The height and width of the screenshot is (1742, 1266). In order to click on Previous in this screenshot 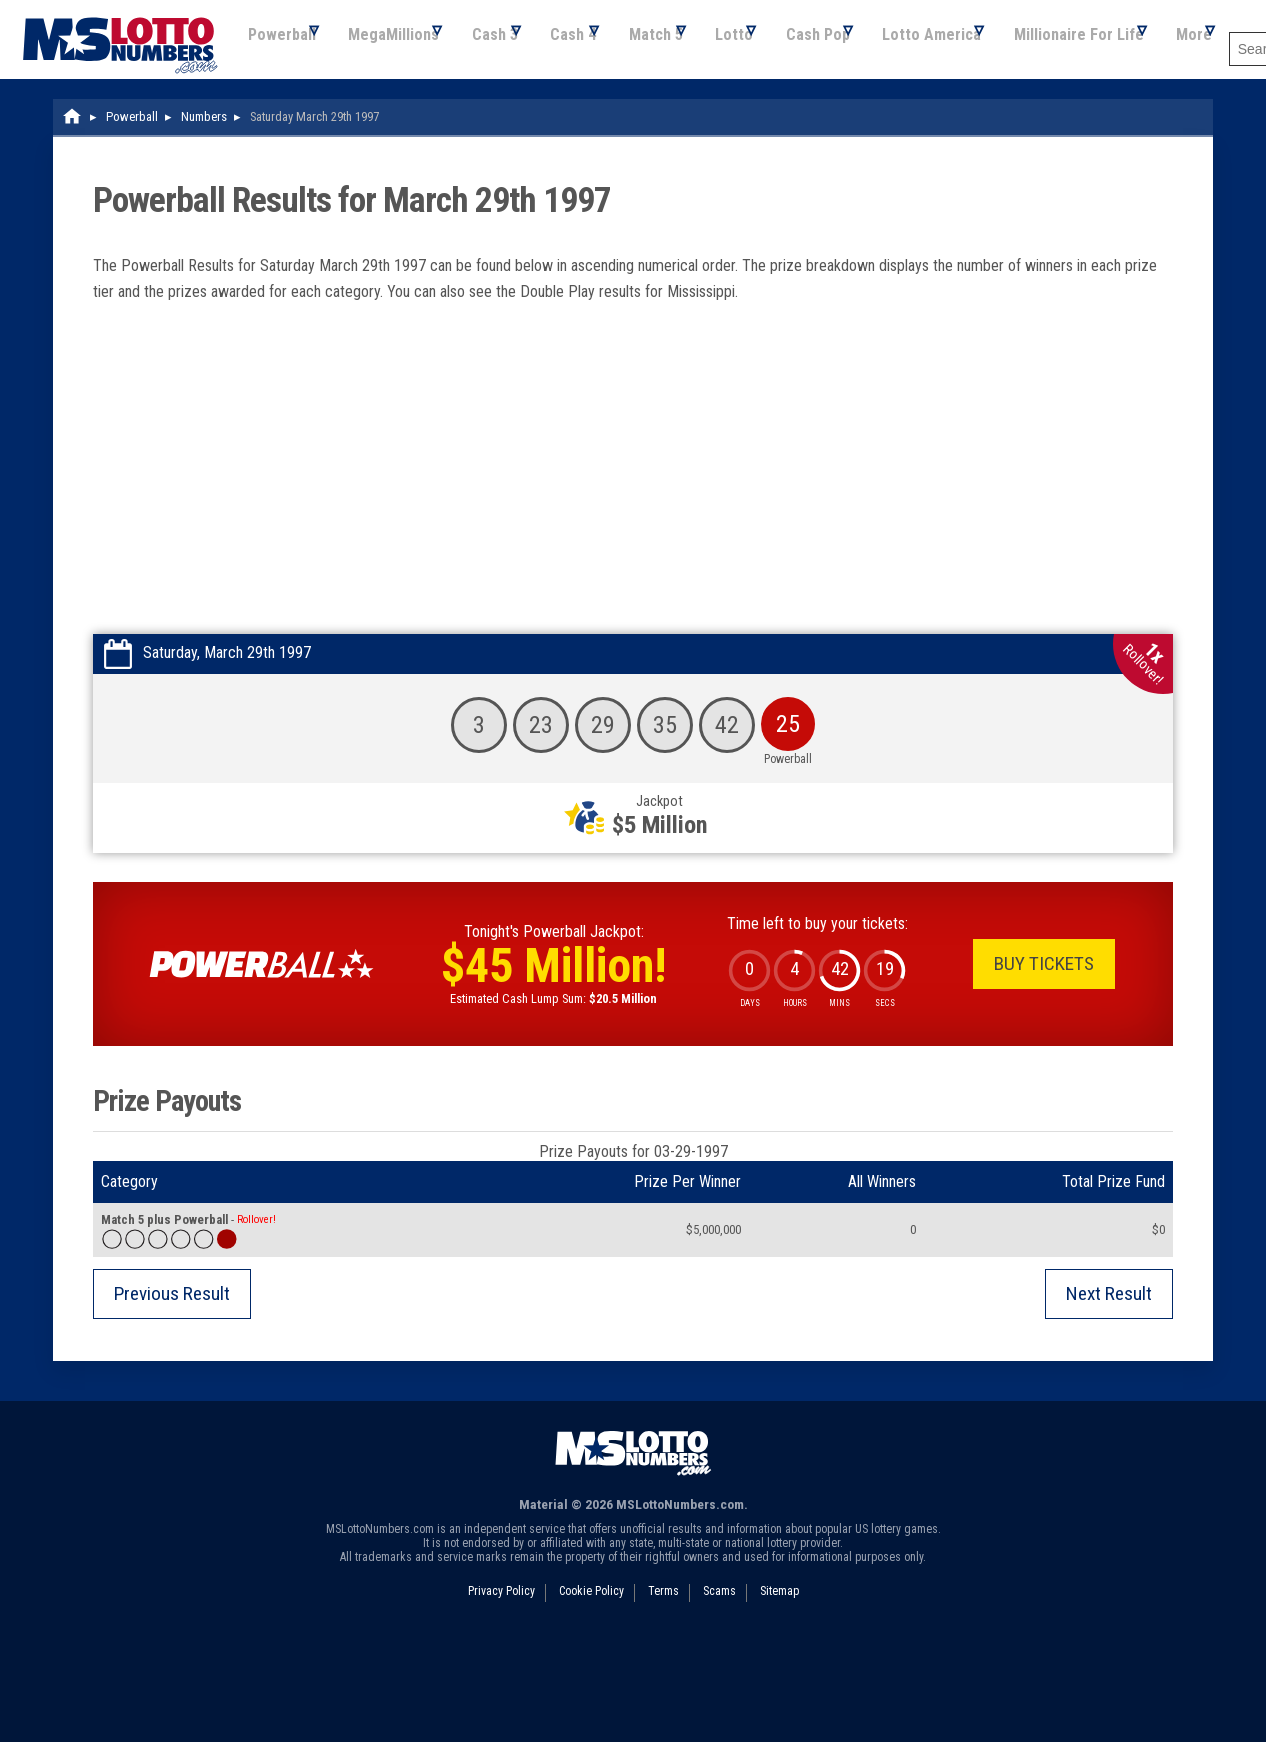, I will do `click(172, 1393)`.